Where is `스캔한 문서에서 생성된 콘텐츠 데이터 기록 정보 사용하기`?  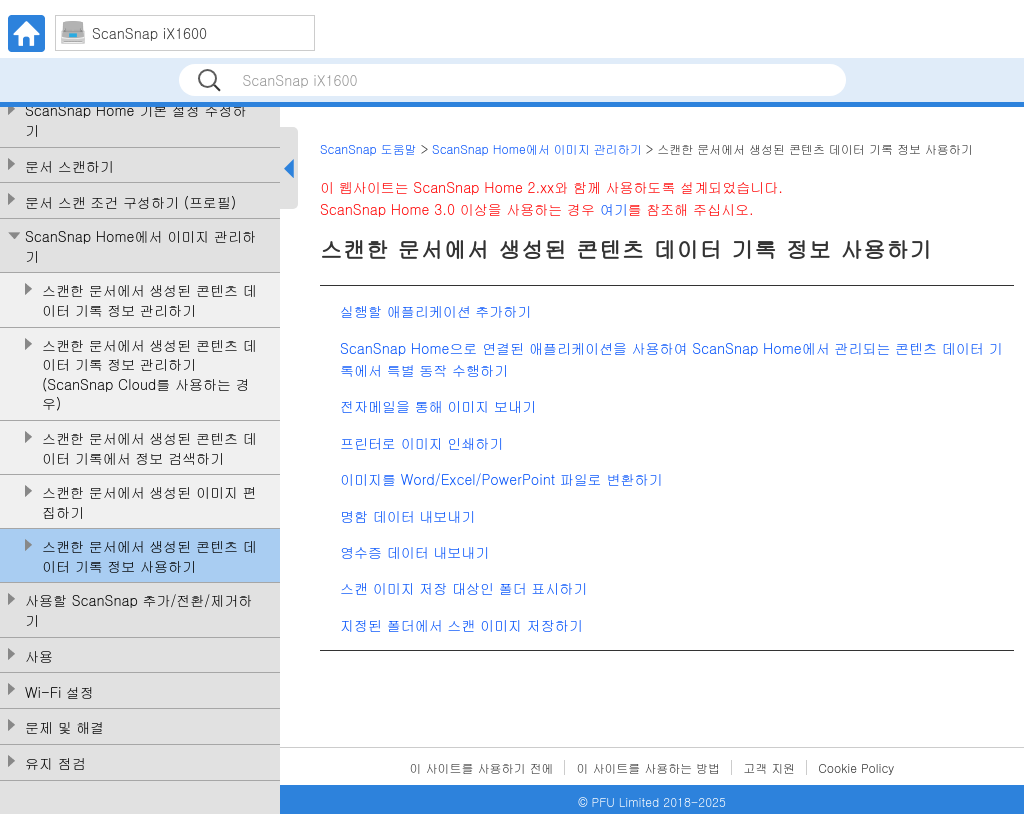
스캔한 문서에서 생성된 콘텐츠 데이터 기록 정보 사용하기 is located at coordinates (149, 556).